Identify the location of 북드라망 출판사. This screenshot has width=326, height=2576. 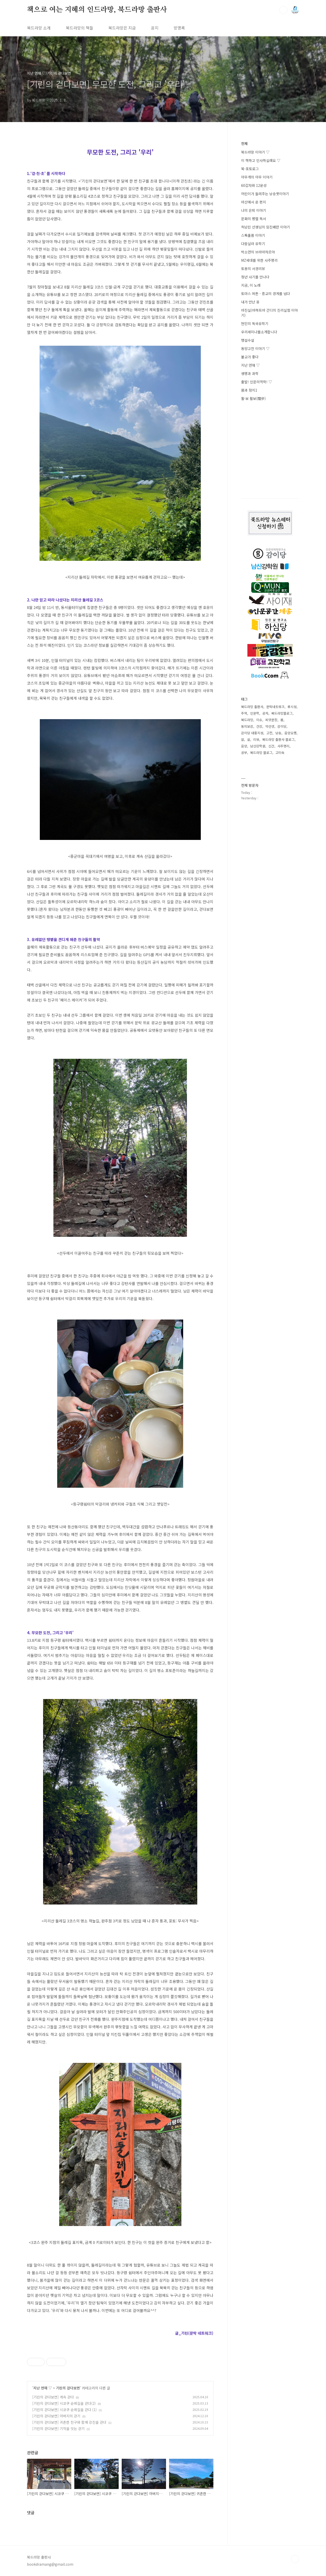
(252, 706).